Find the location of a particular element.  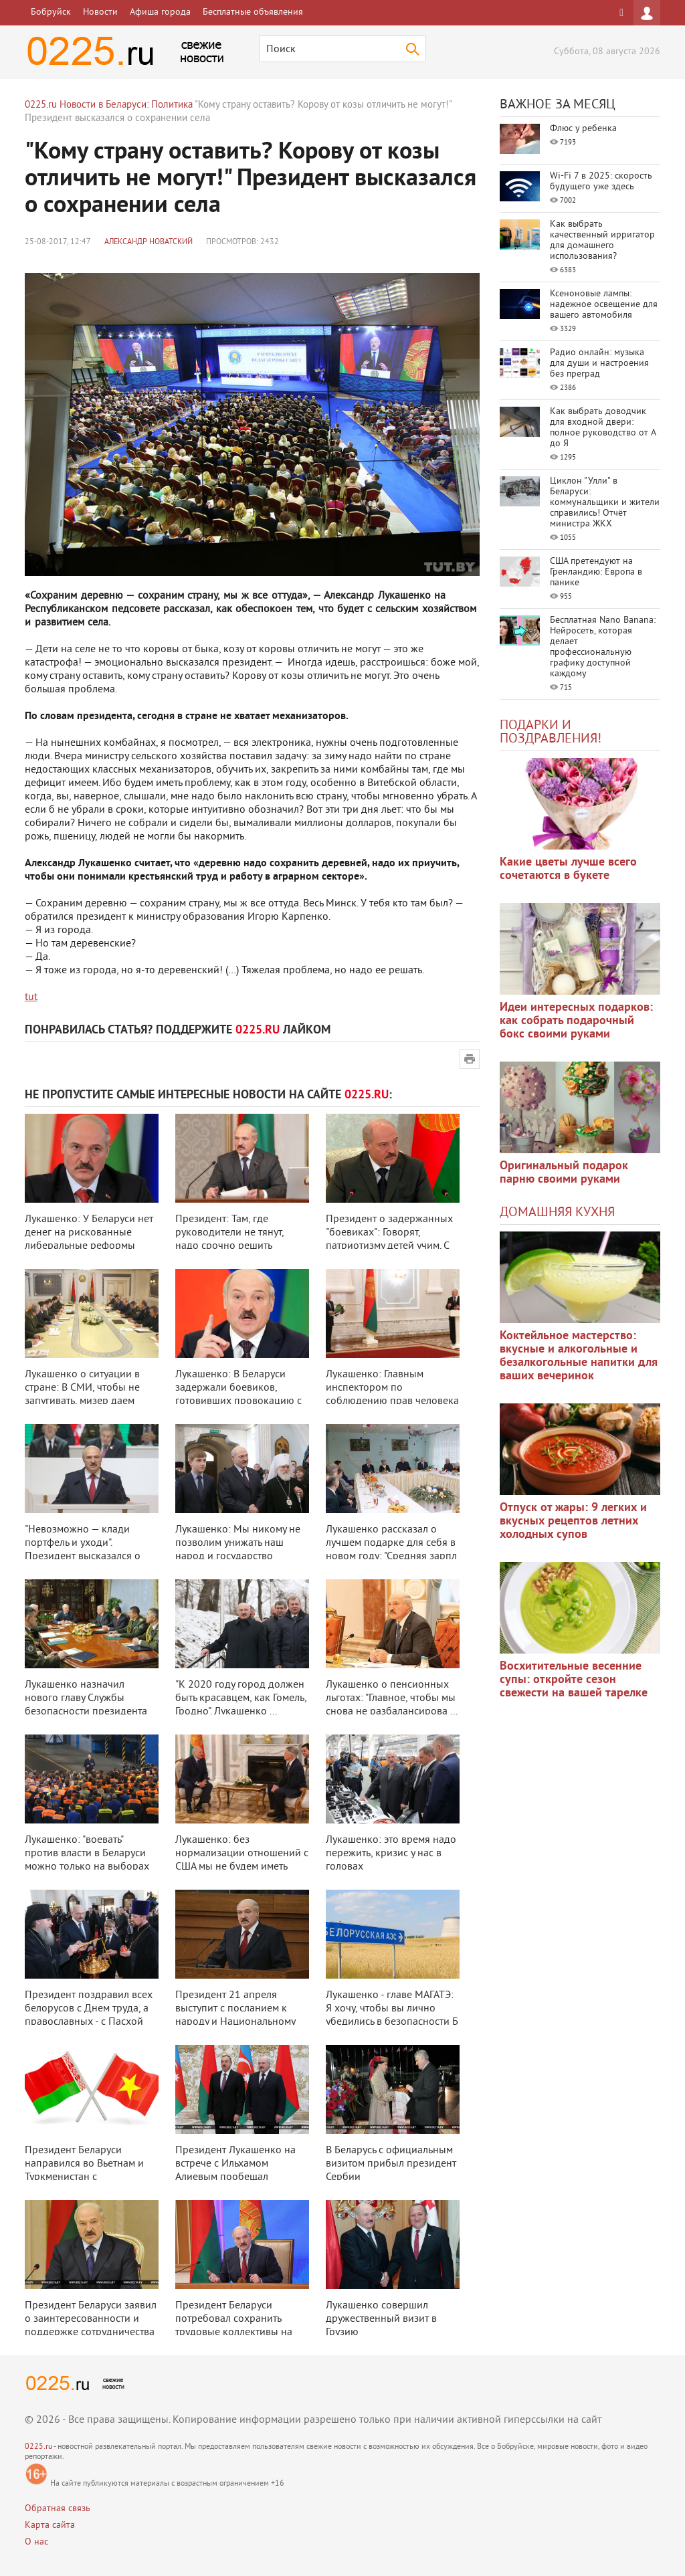

0225.ru is located at coordinates (38, 2447).